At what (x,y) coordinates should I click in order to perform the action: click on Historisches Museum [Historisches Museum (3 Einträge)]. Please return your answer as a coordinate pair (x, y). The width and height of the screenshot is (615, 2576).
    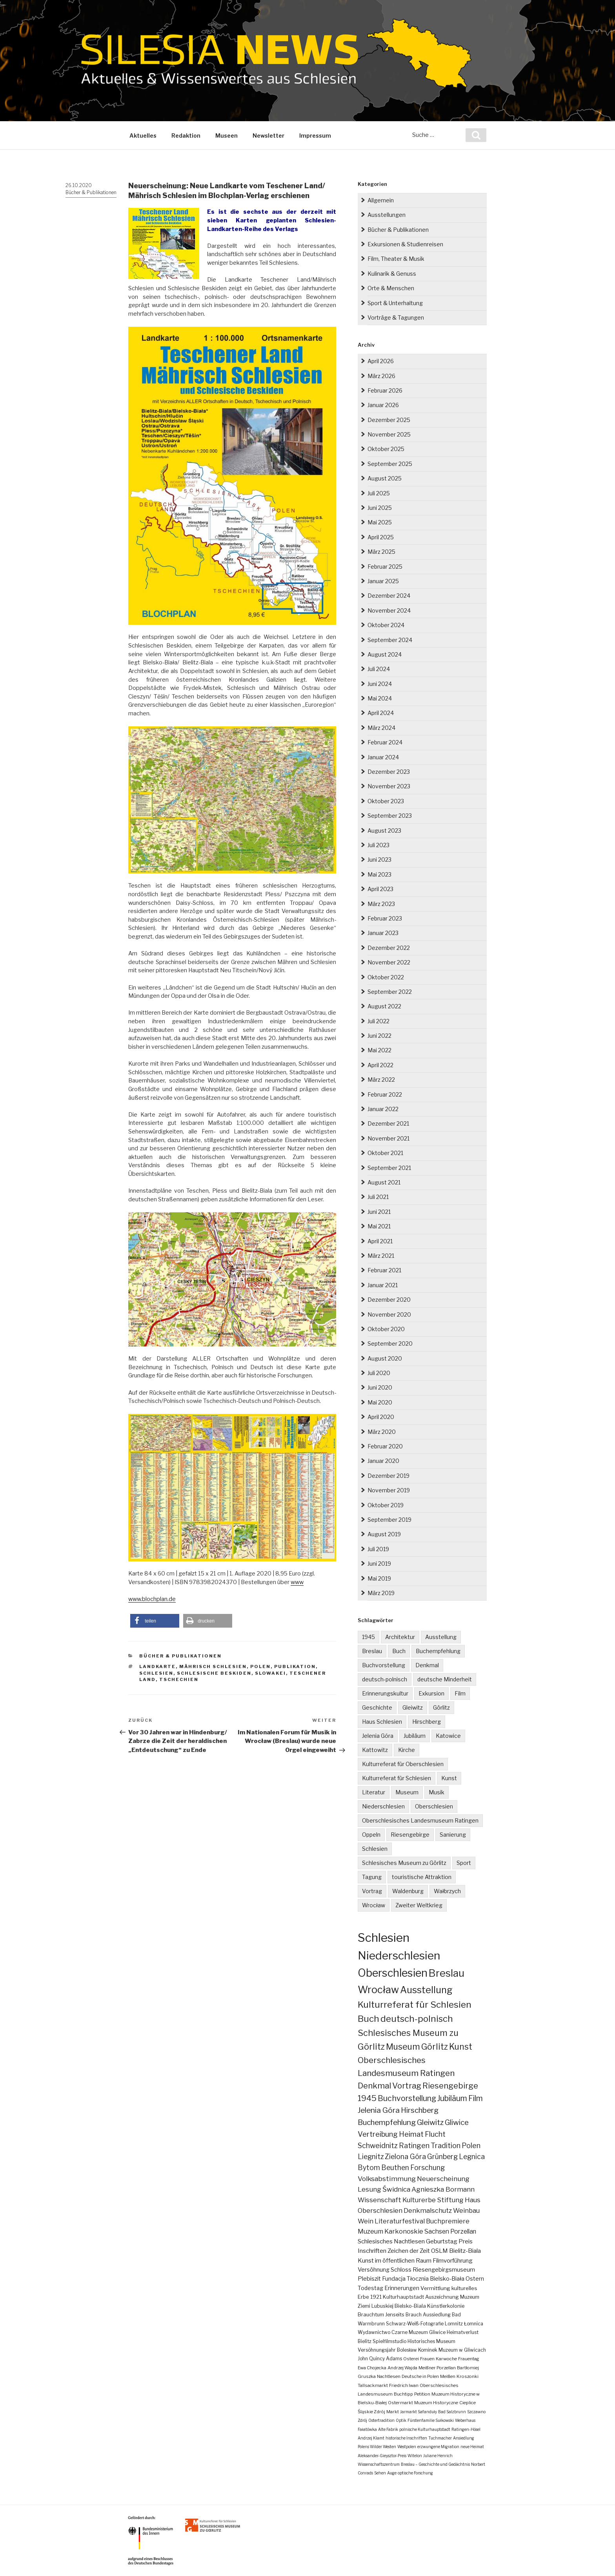
    Looking at the image, I should click on (431, 2341).